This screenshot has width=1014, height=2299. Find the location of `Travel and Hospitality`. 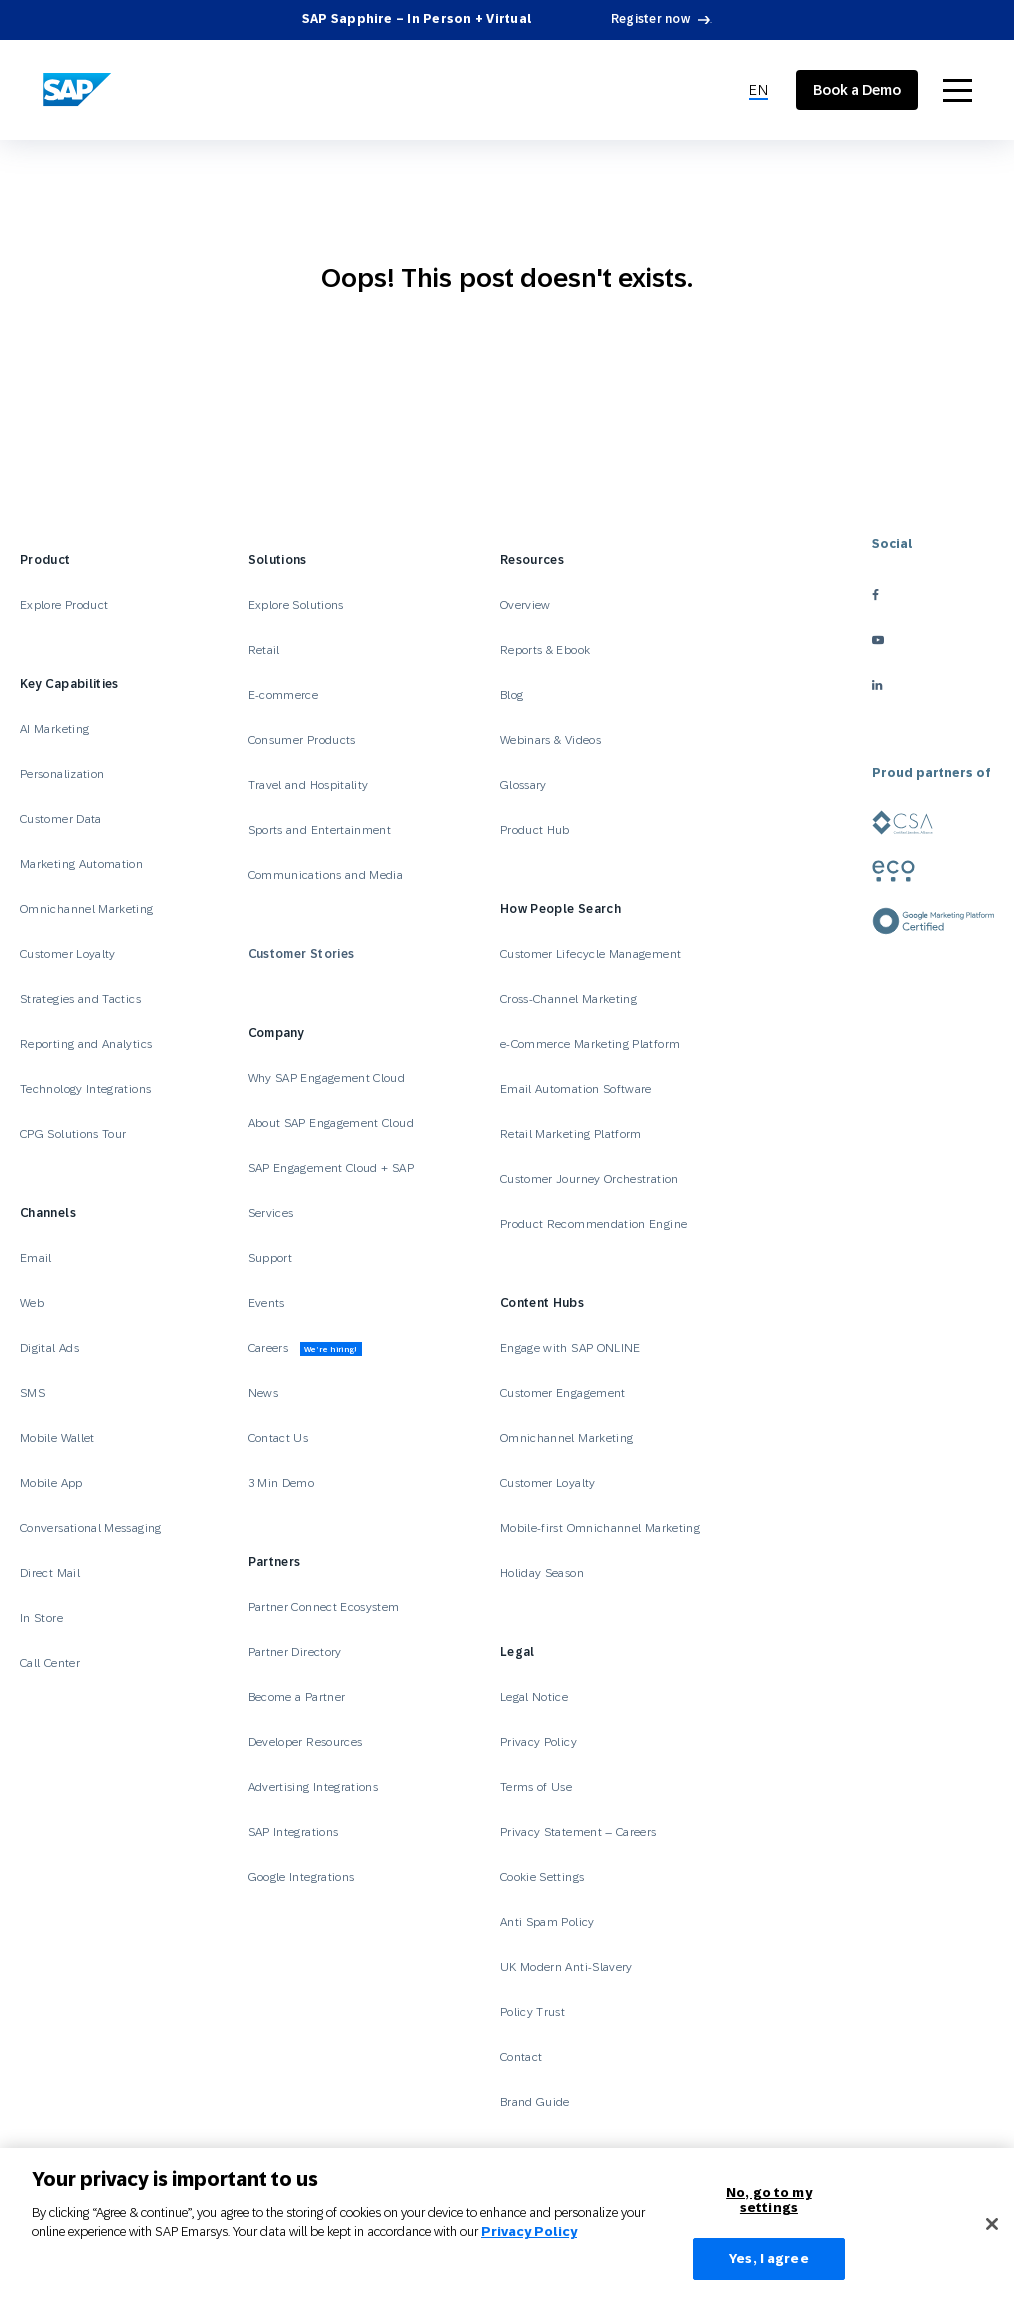

Travel and Hospitality is located at coordinates (308, 785).